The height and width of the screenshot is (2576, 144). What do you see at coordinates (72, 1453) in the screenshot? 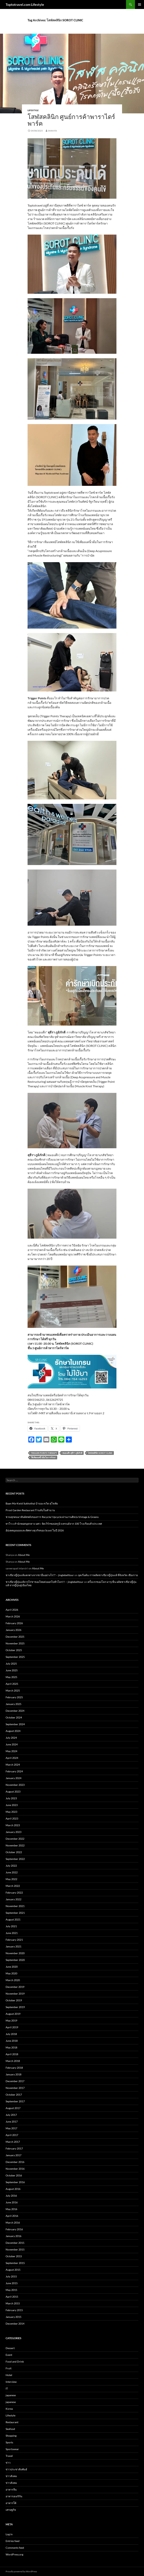
I see `หมอแต๊ก สุธีรา ภูมิภักดี` at bounding box center [72, 1453].